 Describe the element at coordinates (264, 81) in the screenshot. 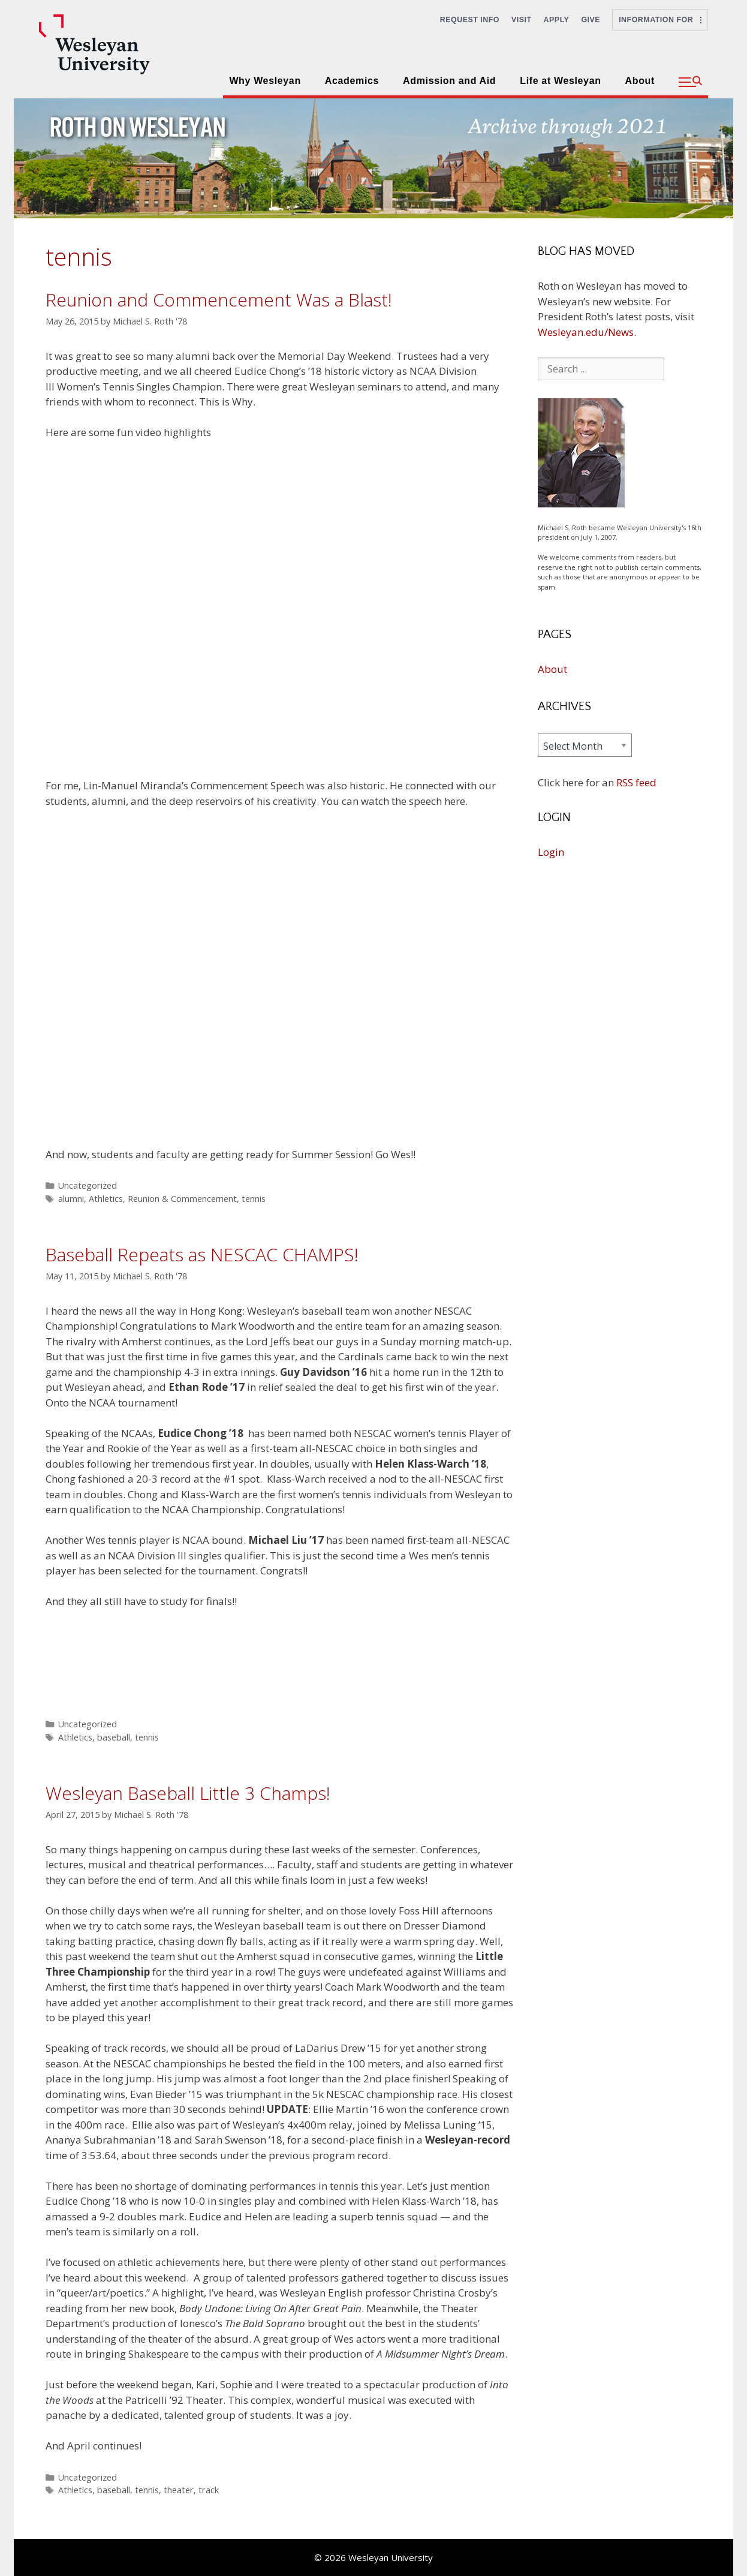

I see `Why Wesleyan` at that location.